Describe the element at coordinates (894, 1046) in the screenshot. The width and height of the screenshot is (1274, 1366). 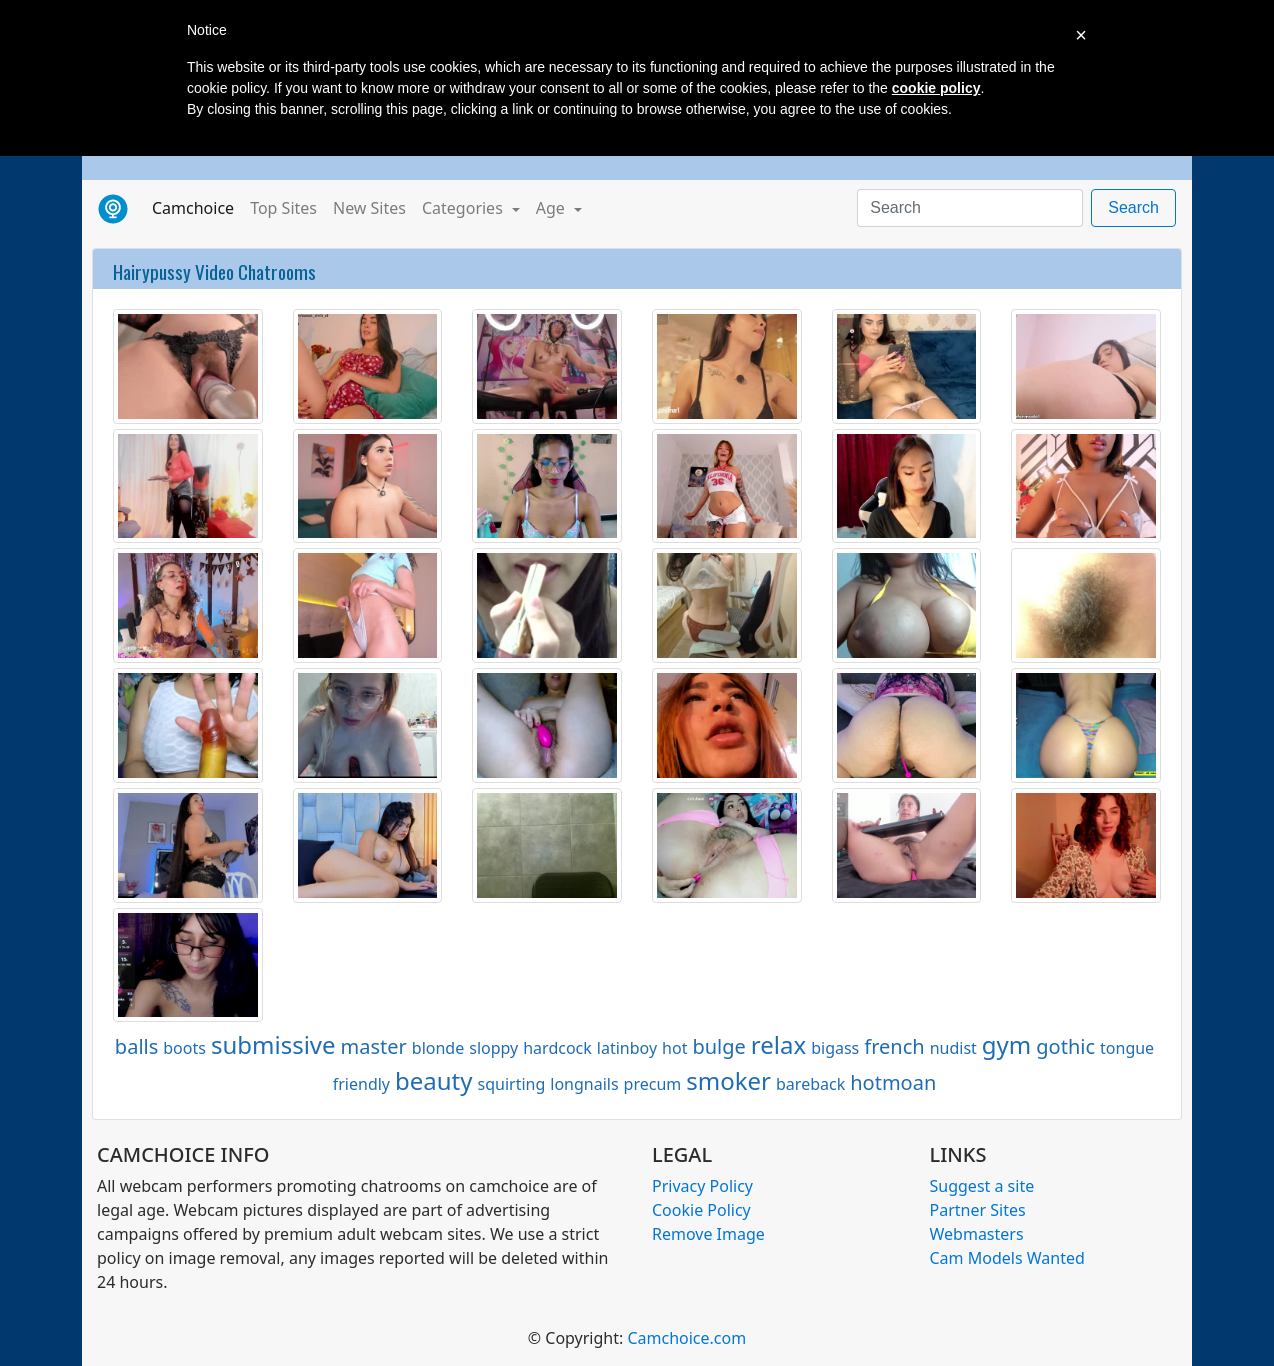
I see `french` at that location.